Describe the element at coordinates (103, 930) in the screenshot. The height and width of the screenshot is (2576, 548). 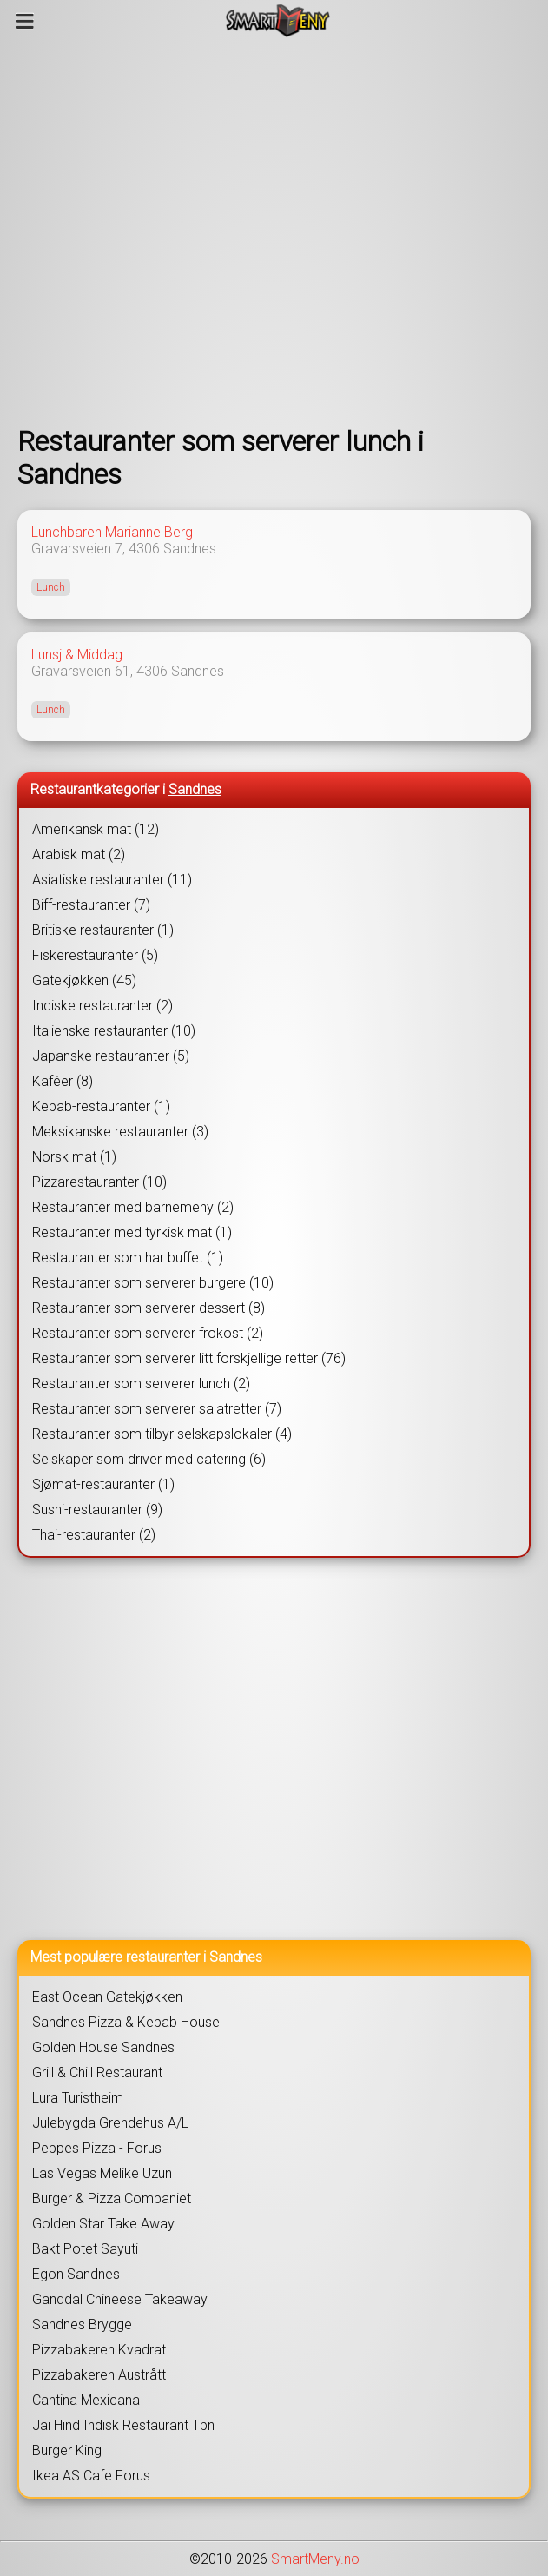
I see `Britiske restauranter (1)` at that location.